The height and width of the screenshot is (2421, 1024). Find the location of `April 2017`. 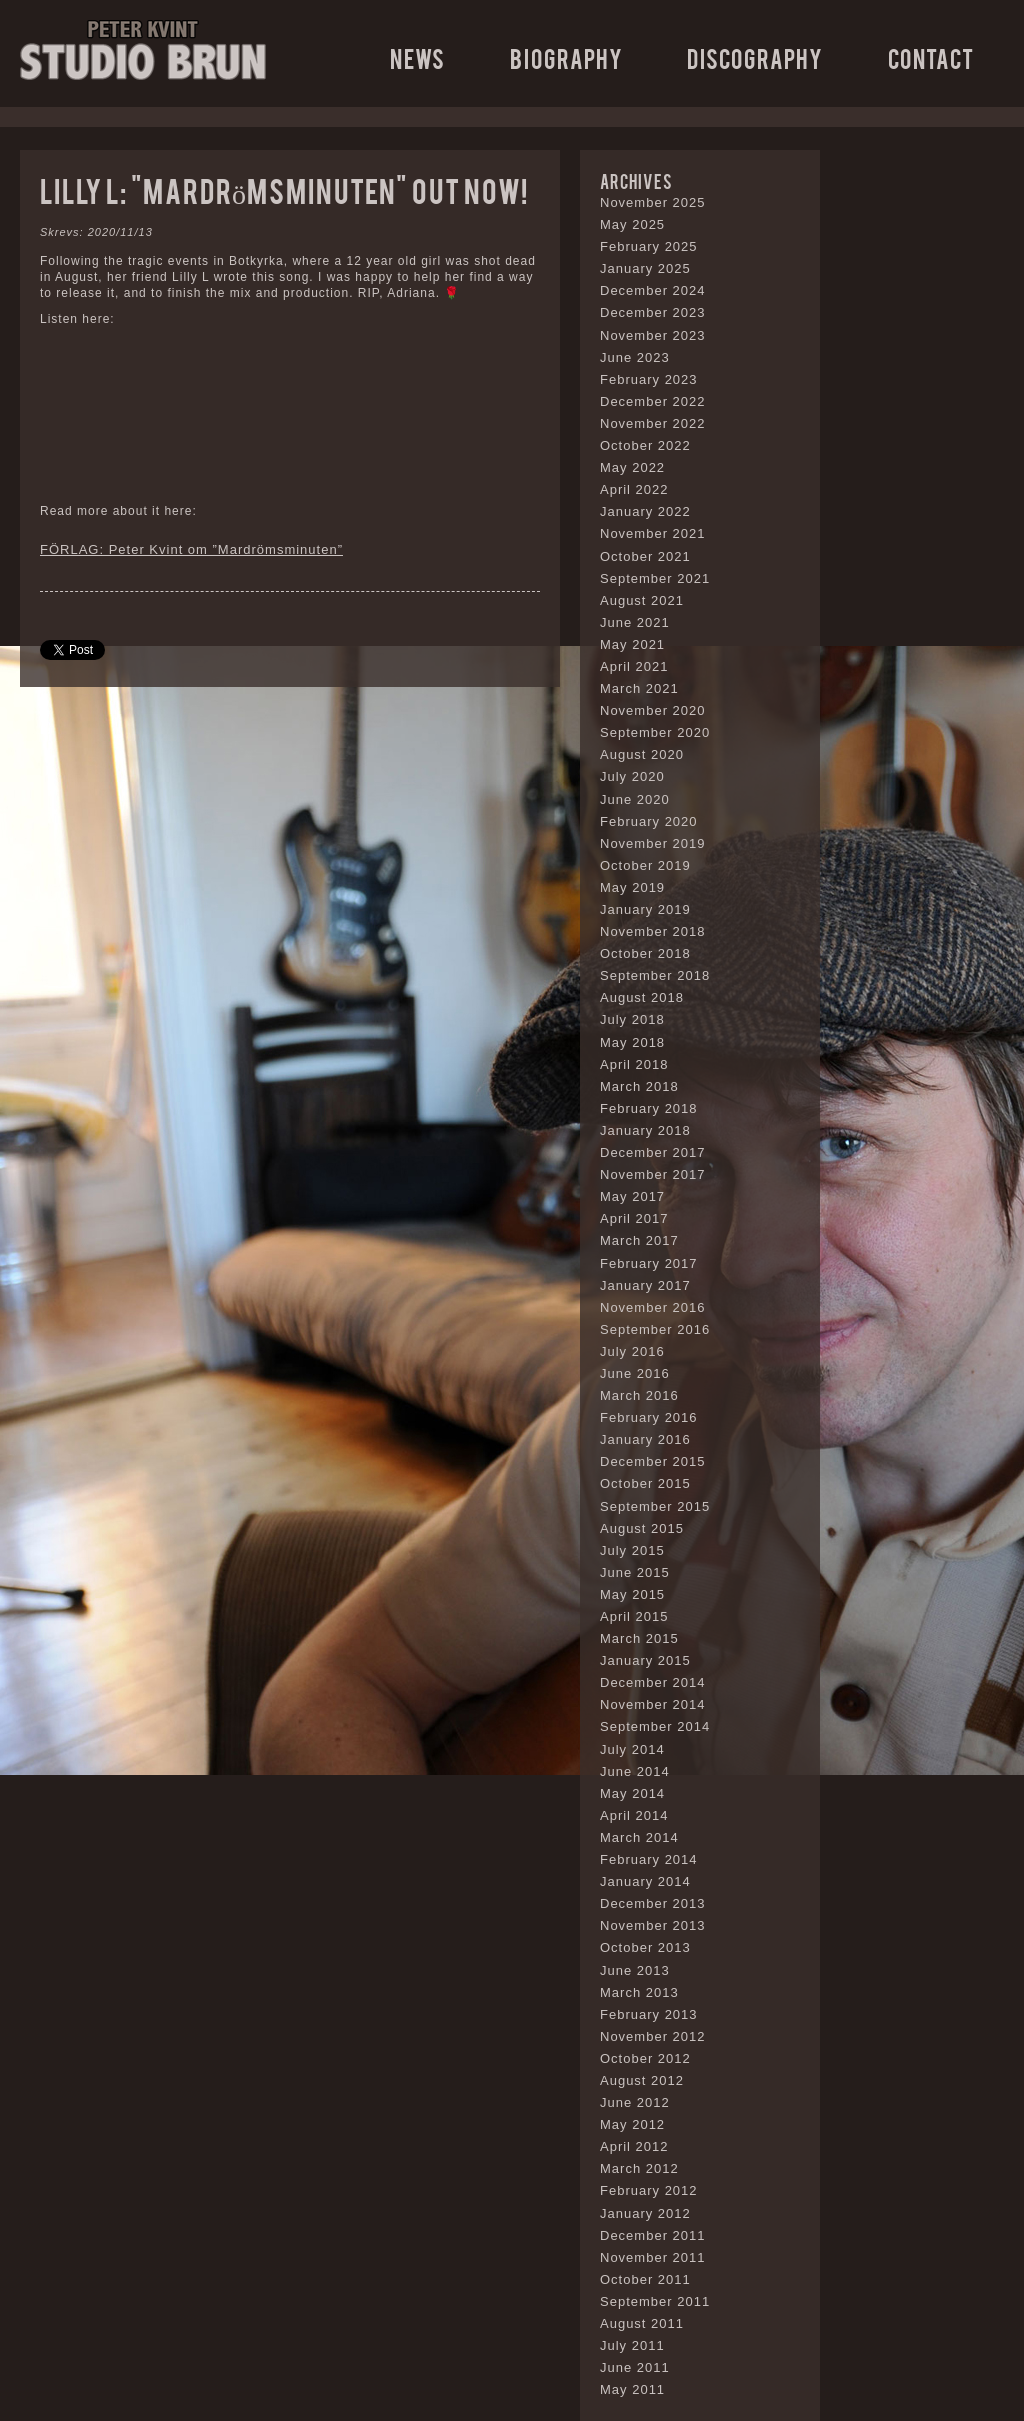

April 2017 is located at coordinates (634, 1218).